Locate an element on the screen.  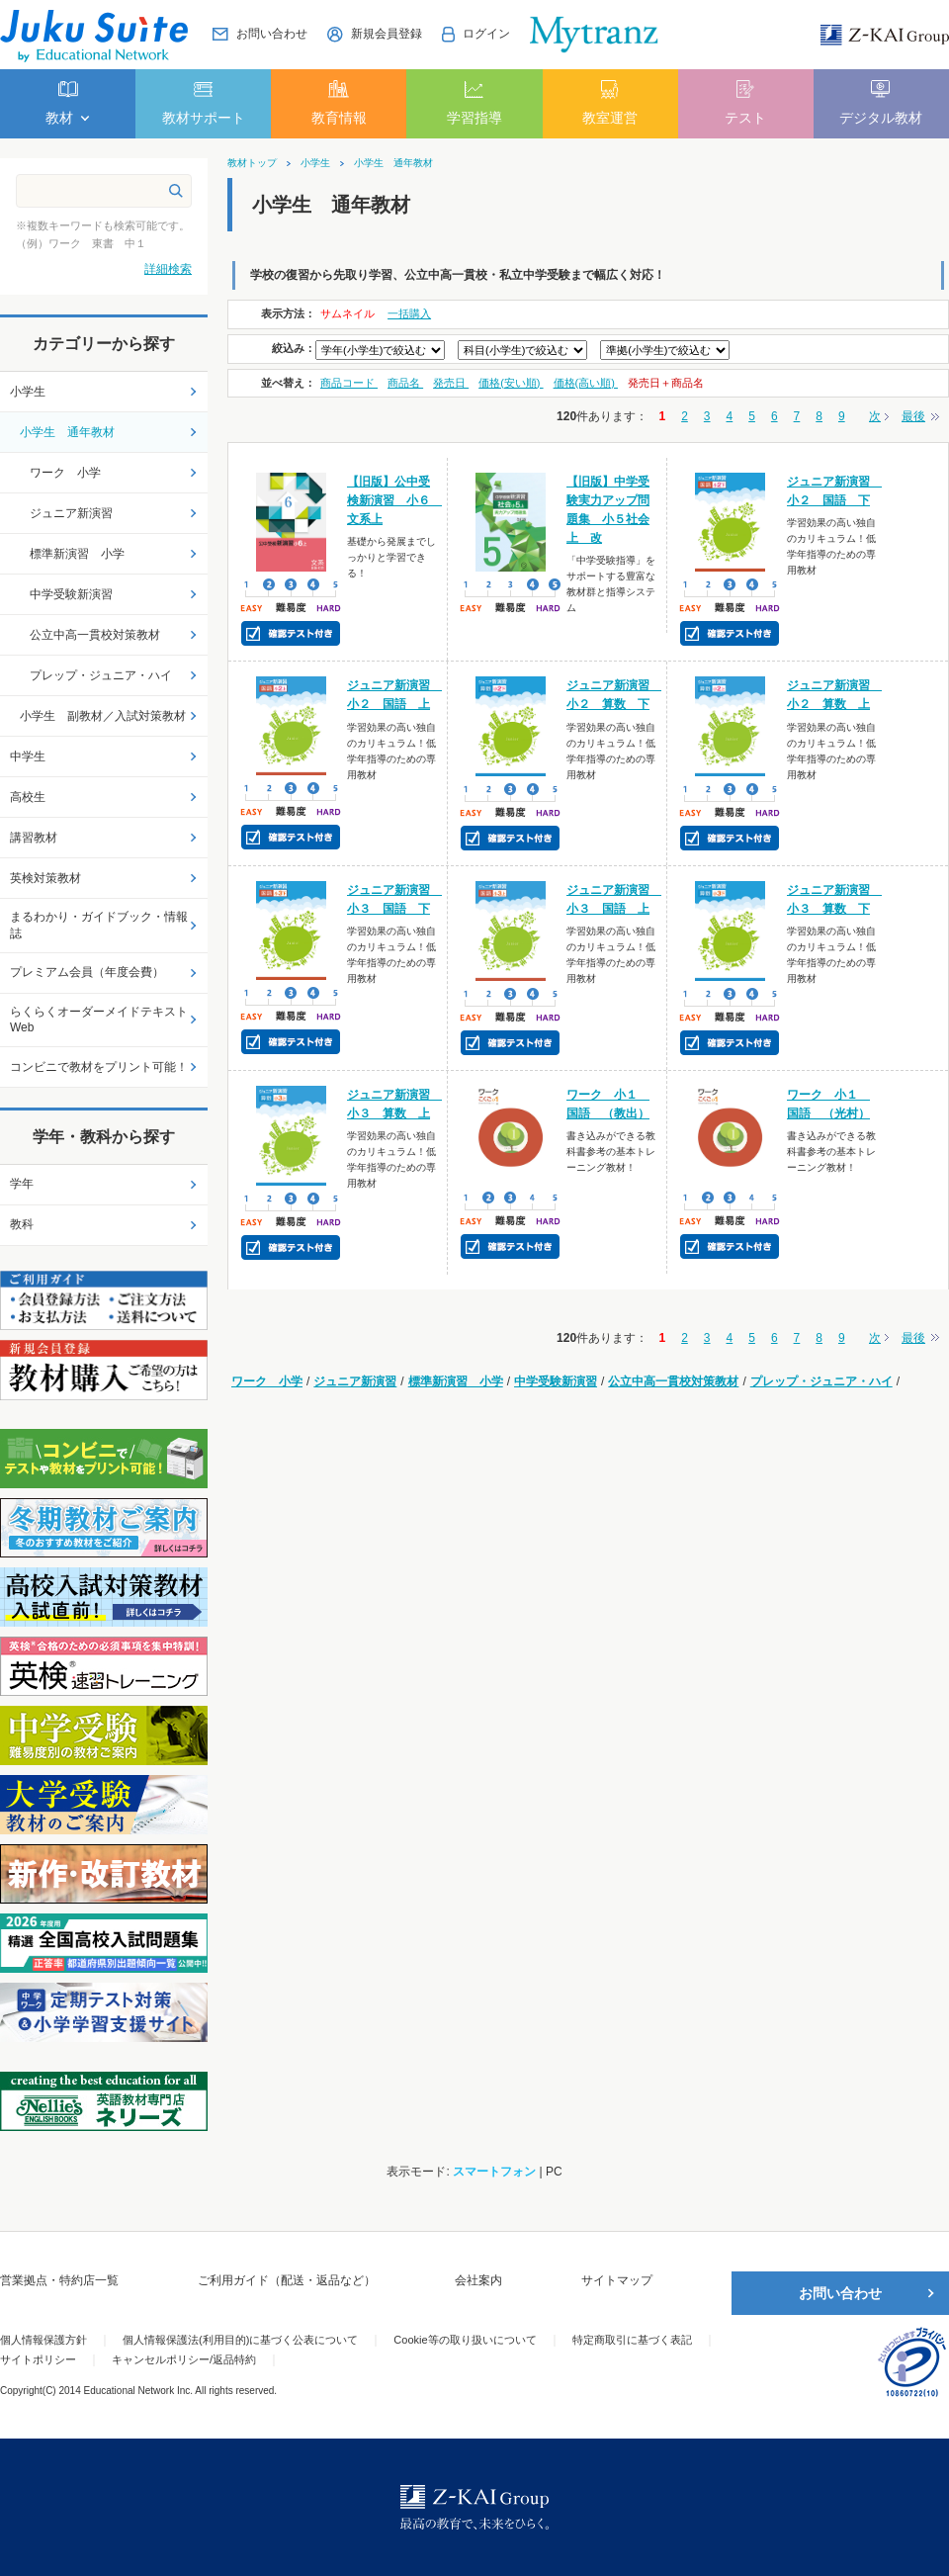
営業拠点・特約店一覧 is located at coordinates (59, 2280).